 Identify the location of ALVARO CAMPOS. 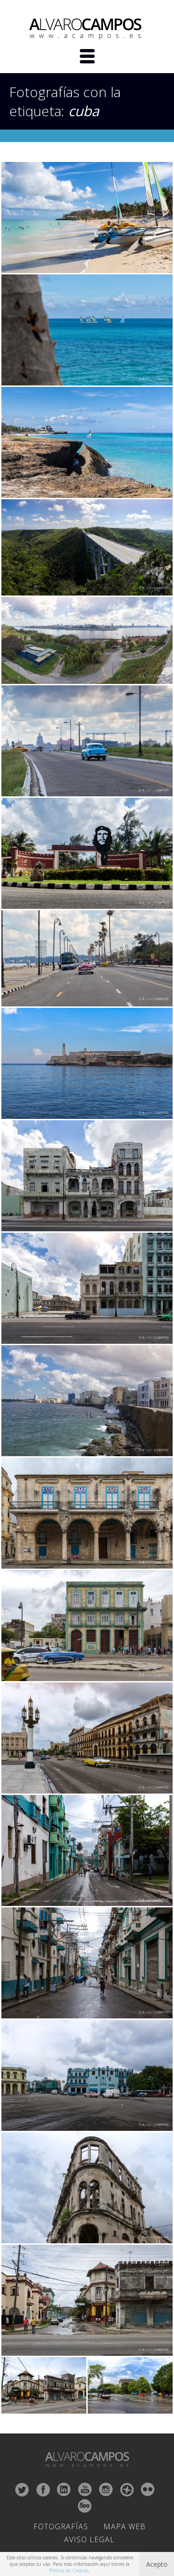
(87, 29).